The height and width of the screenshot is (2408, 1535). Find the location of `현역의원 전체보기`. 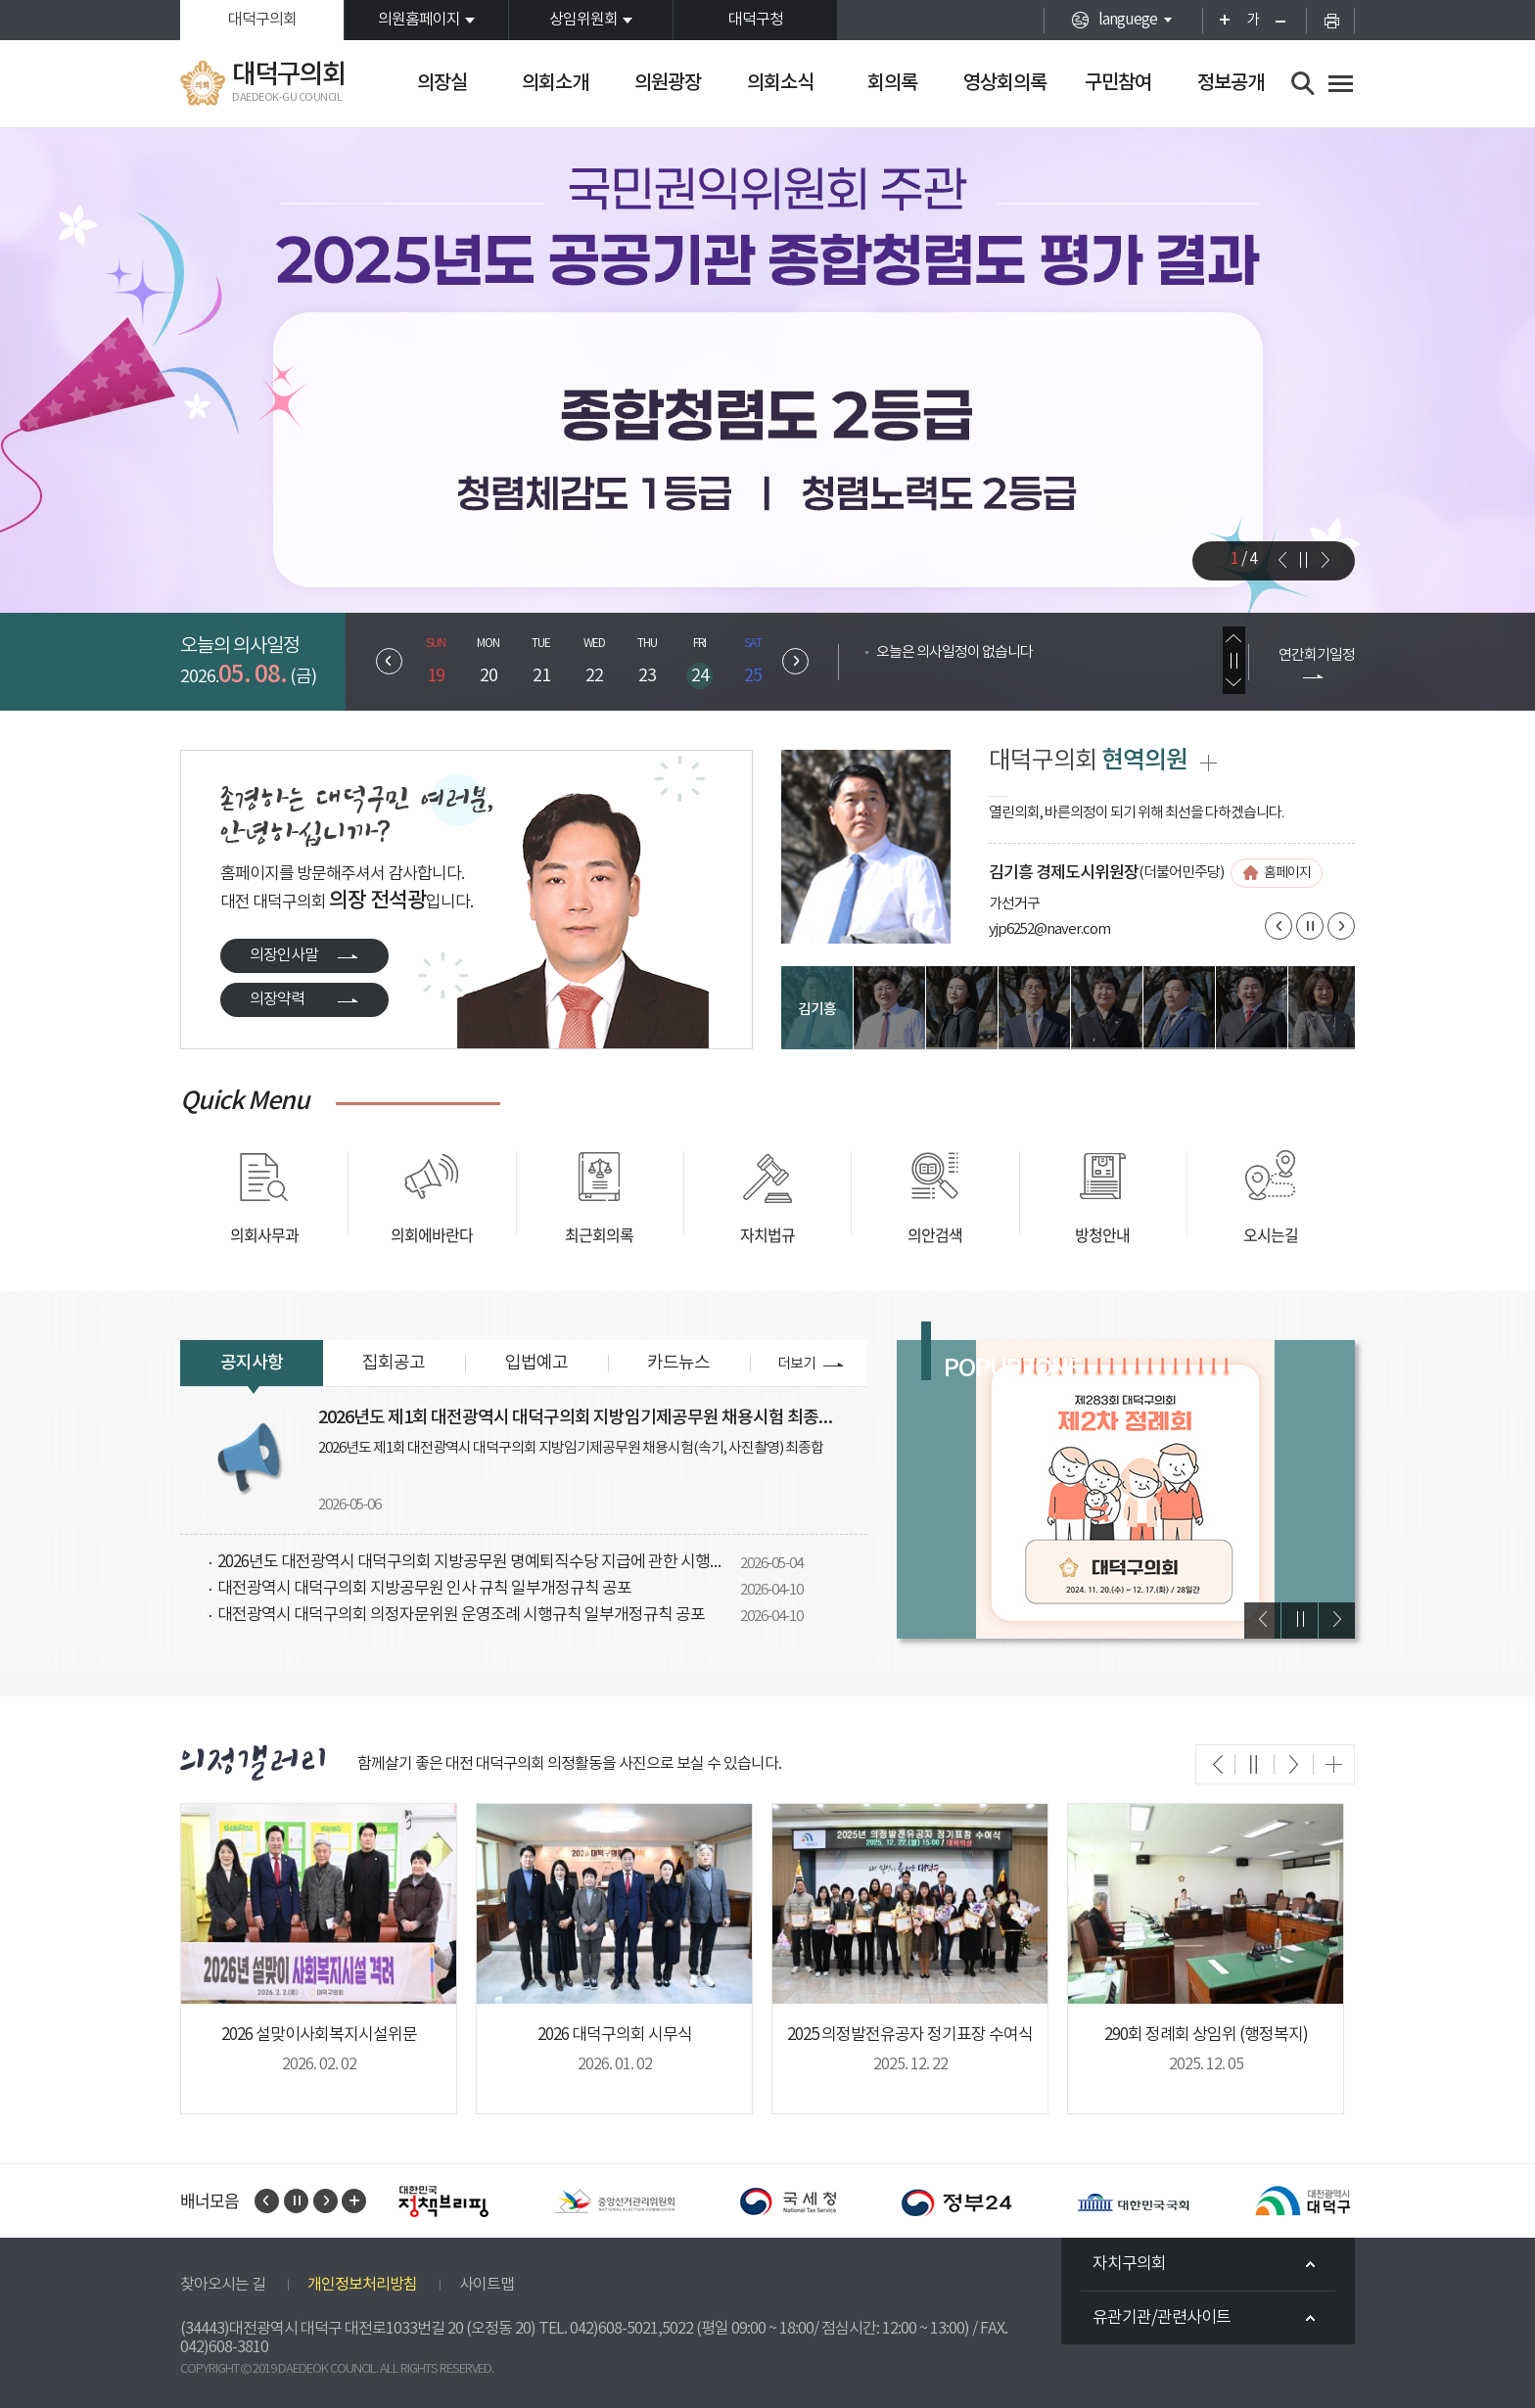

현역의원 전체보기 is located at coordinates (1208, 763).